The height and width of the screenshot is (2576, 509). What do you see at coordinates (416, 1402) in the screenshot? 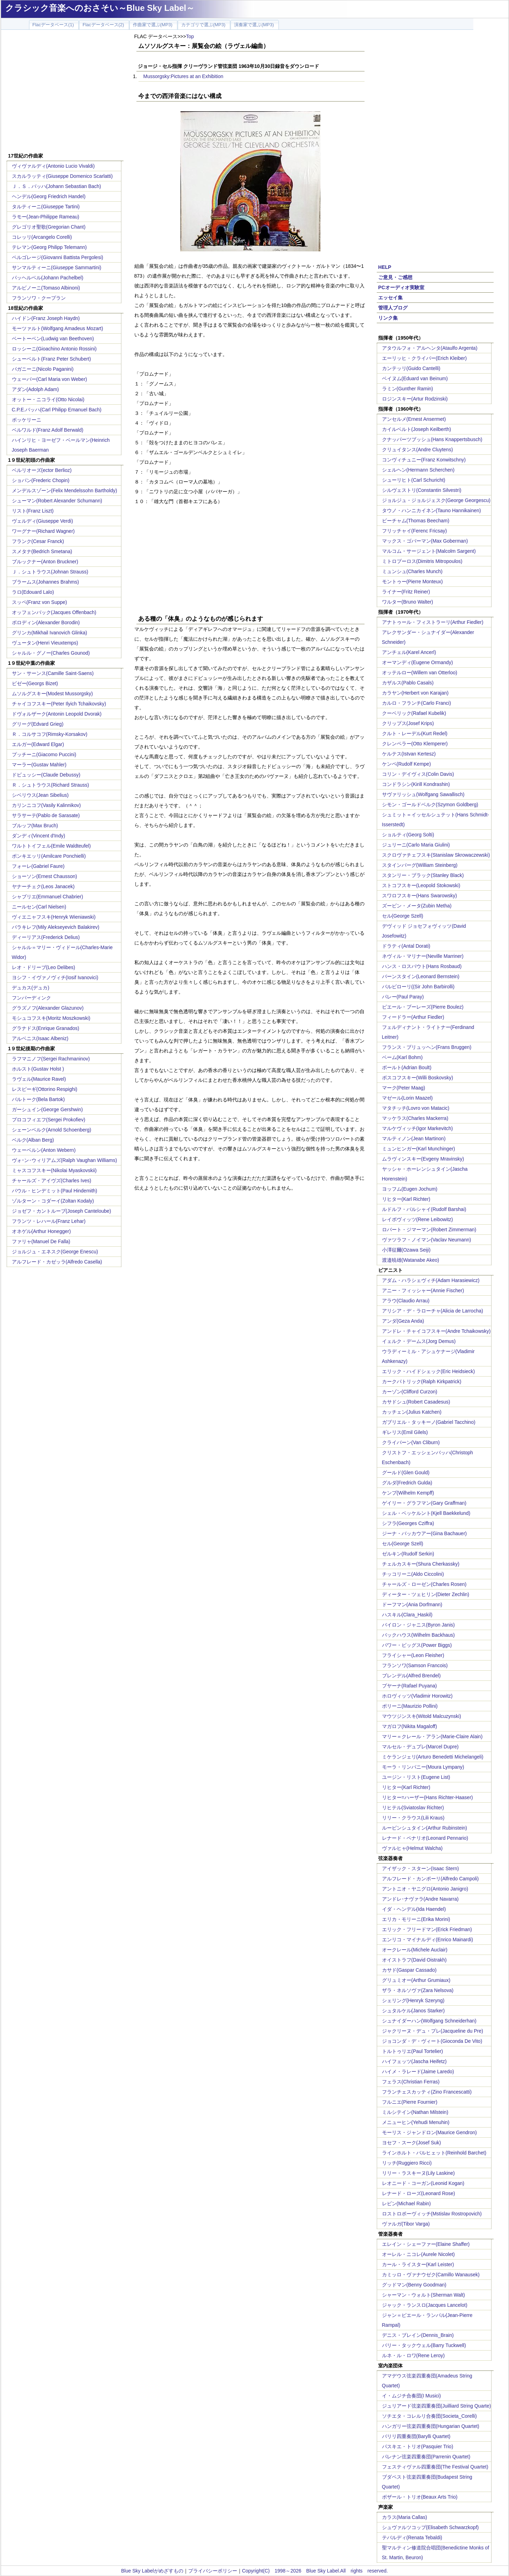
I see `カサドシュ(Robert Casadesus)` at bounding box center [416, 1402].